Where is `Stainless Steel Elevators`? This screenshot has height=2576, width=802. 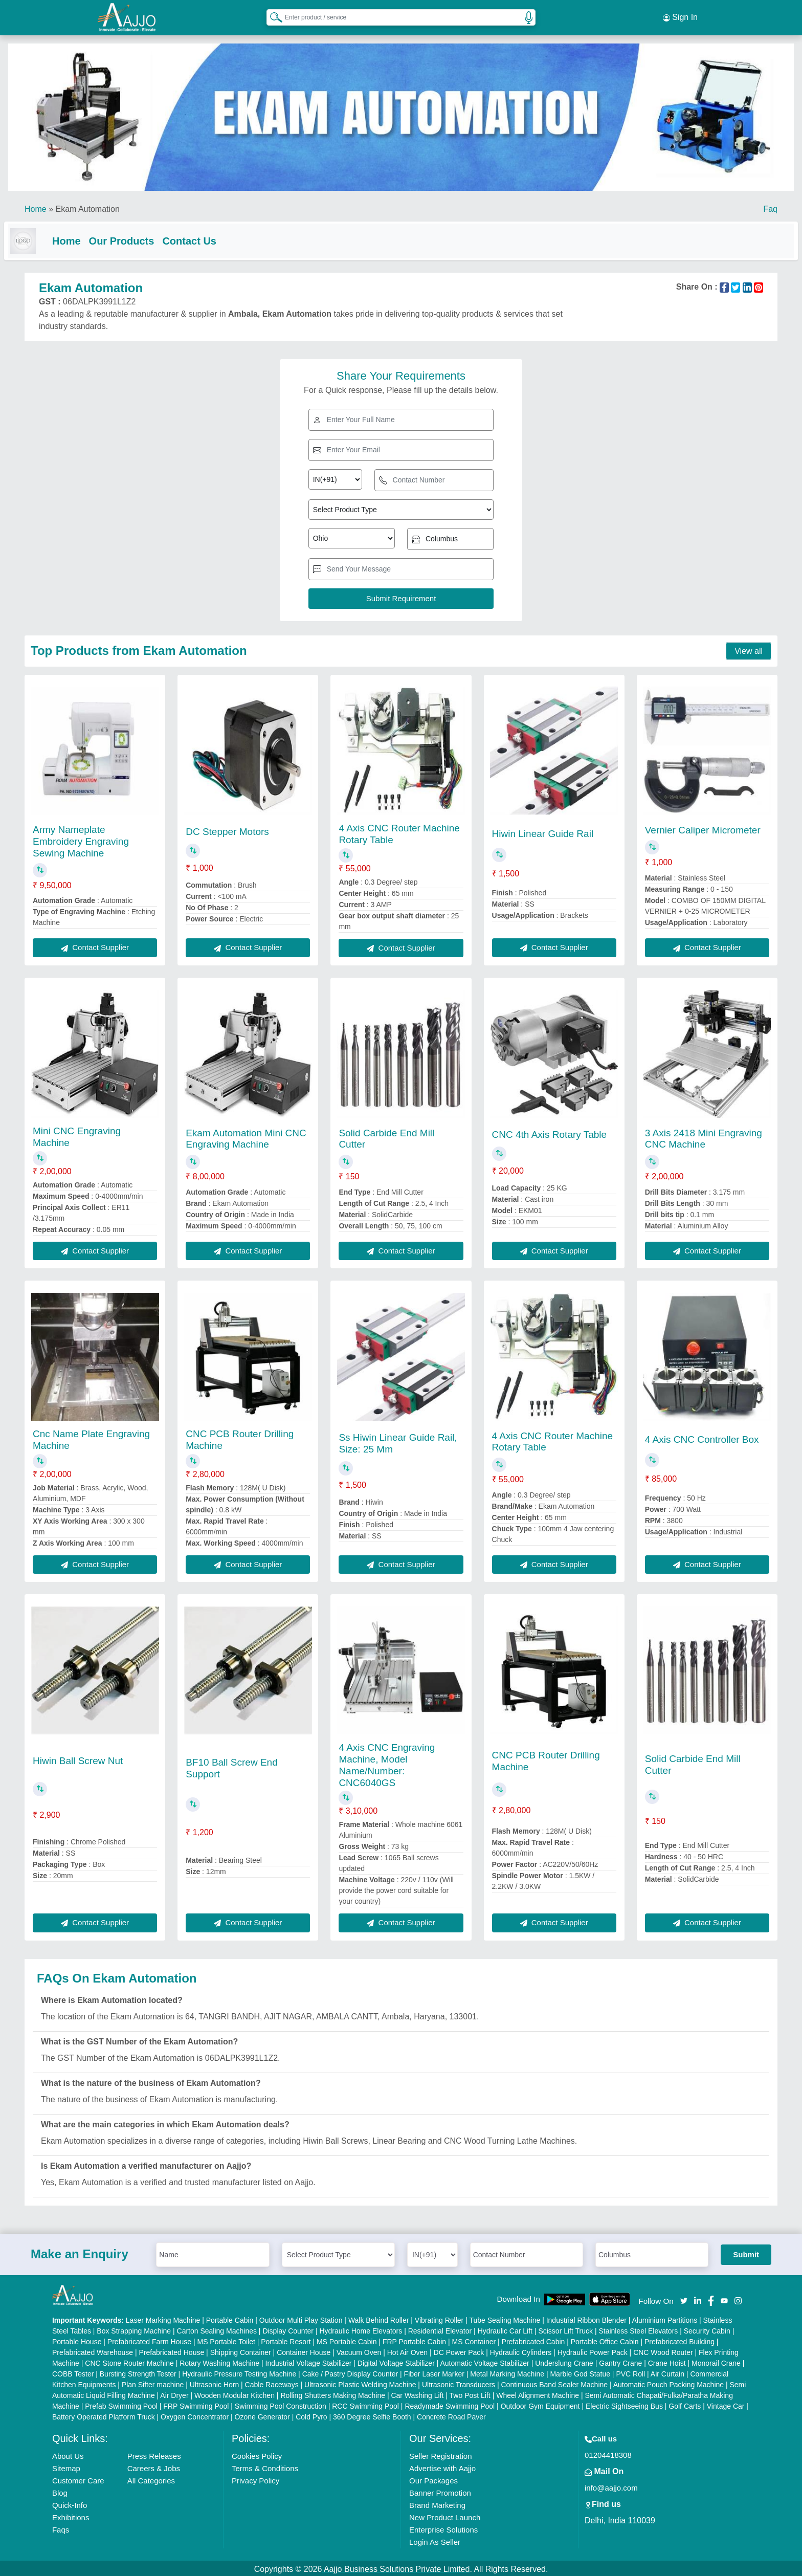
Stainless Steel Elevators is located at coordinates (638, 2329).